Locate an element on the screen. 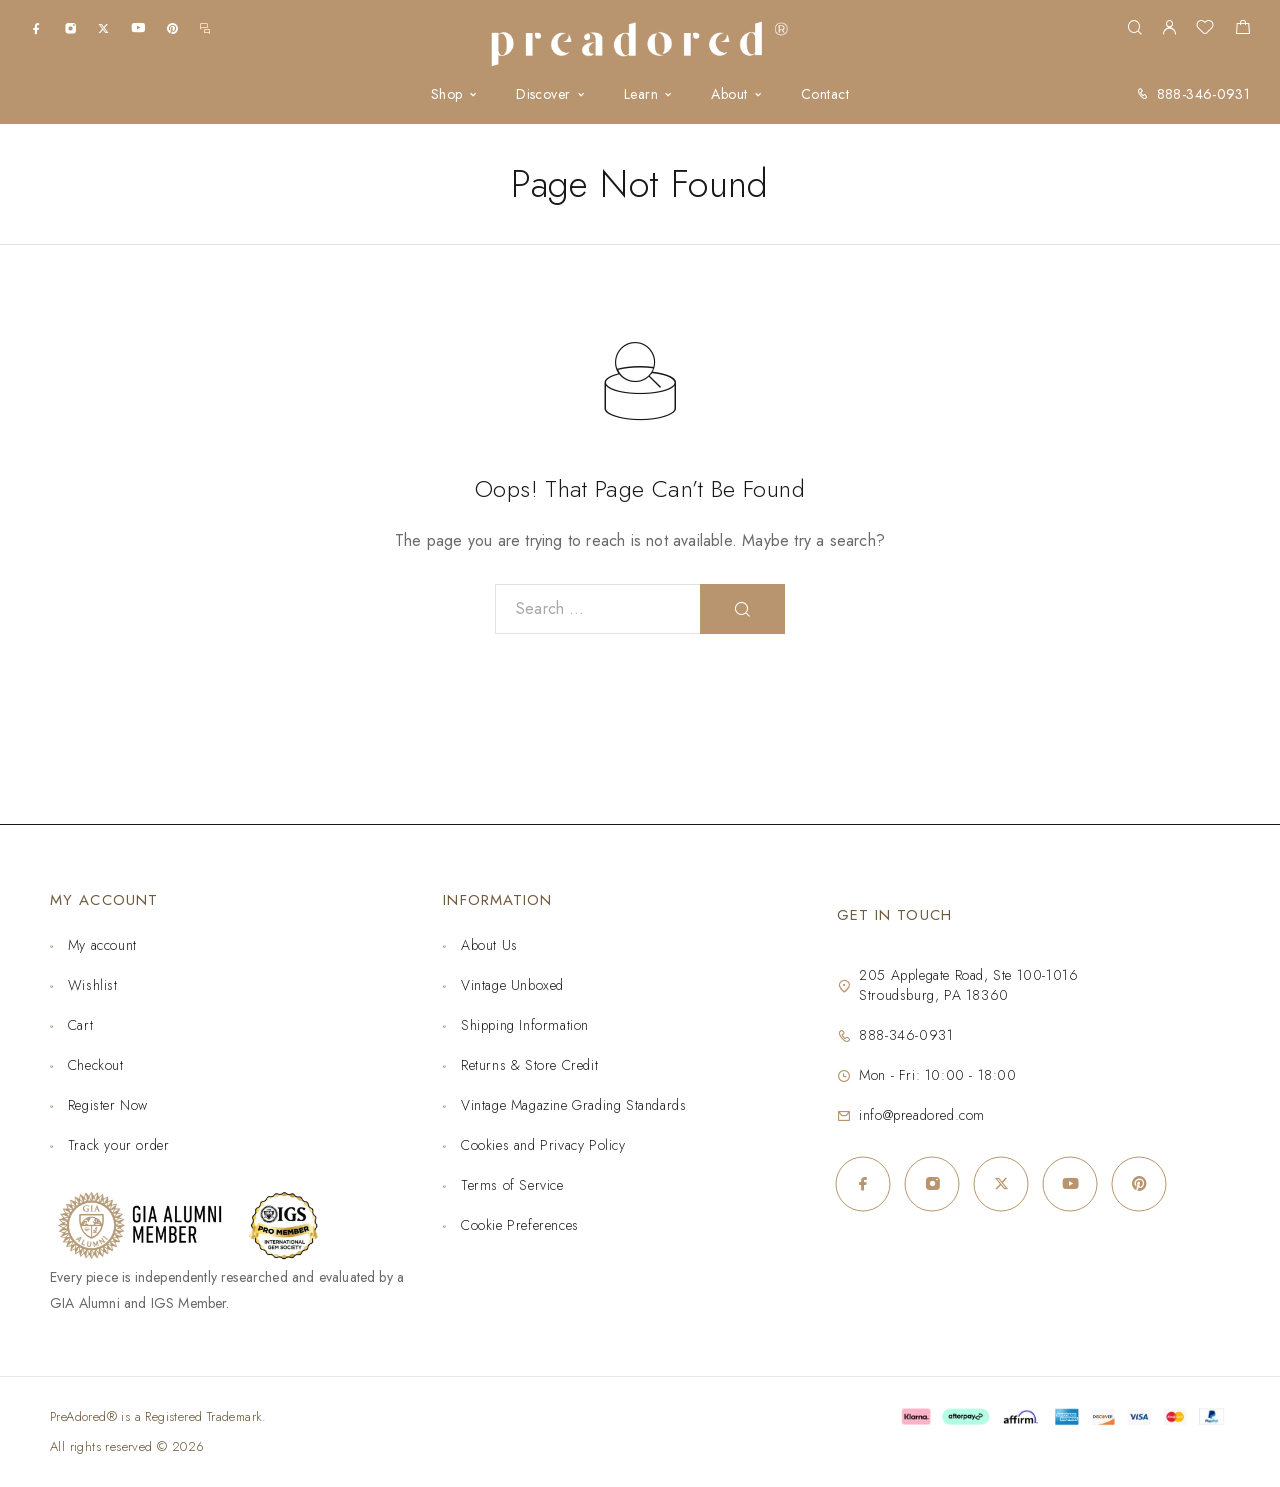  [Shopping cart] is located at coordinates (1242, 30).